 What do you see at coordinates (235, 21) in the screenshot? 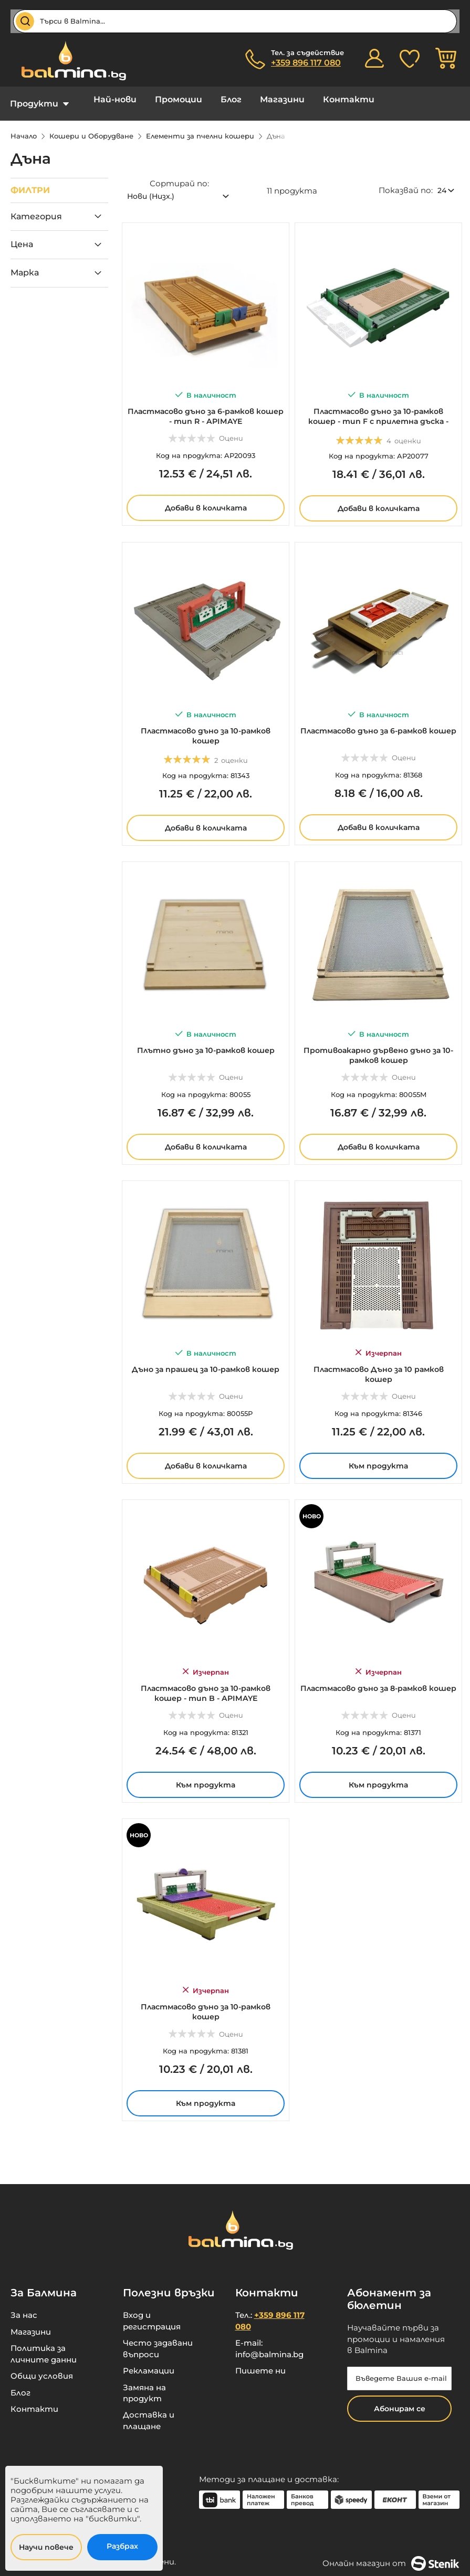
I see `[combobox]` at bounding box center [235, 21].